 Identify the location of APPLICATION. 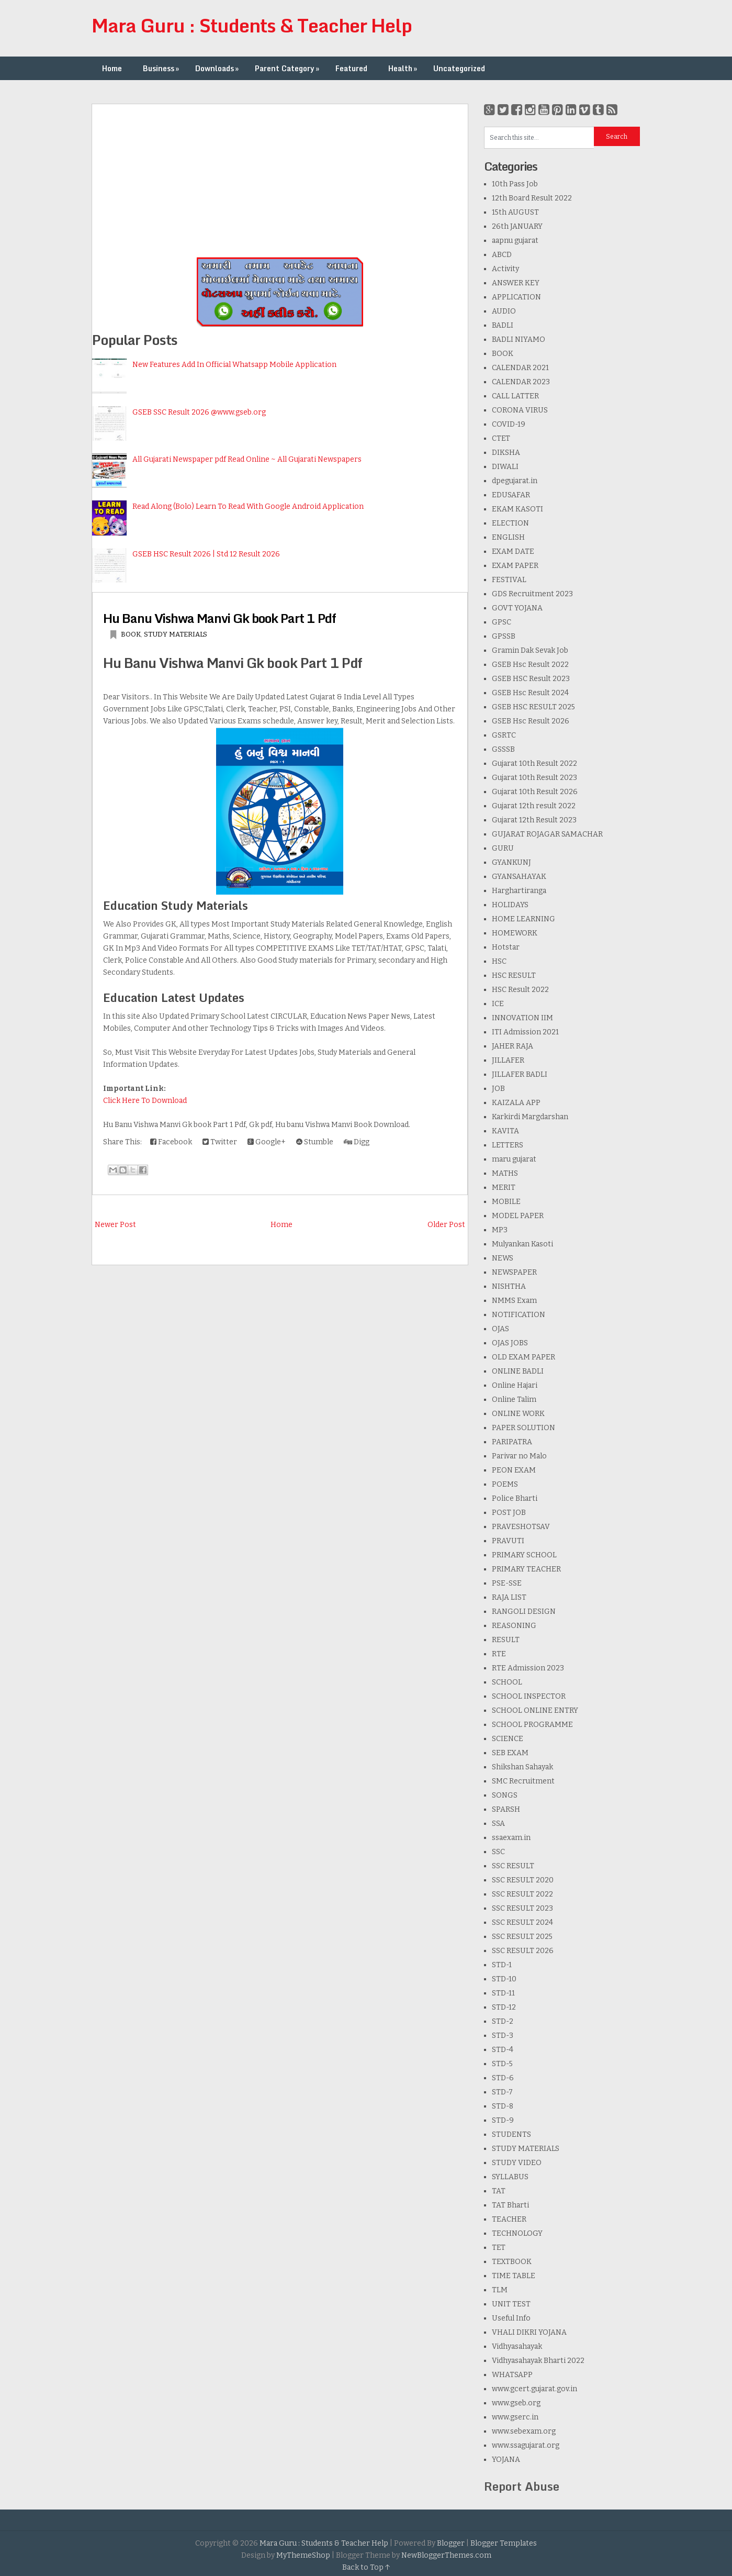
(516, 297).